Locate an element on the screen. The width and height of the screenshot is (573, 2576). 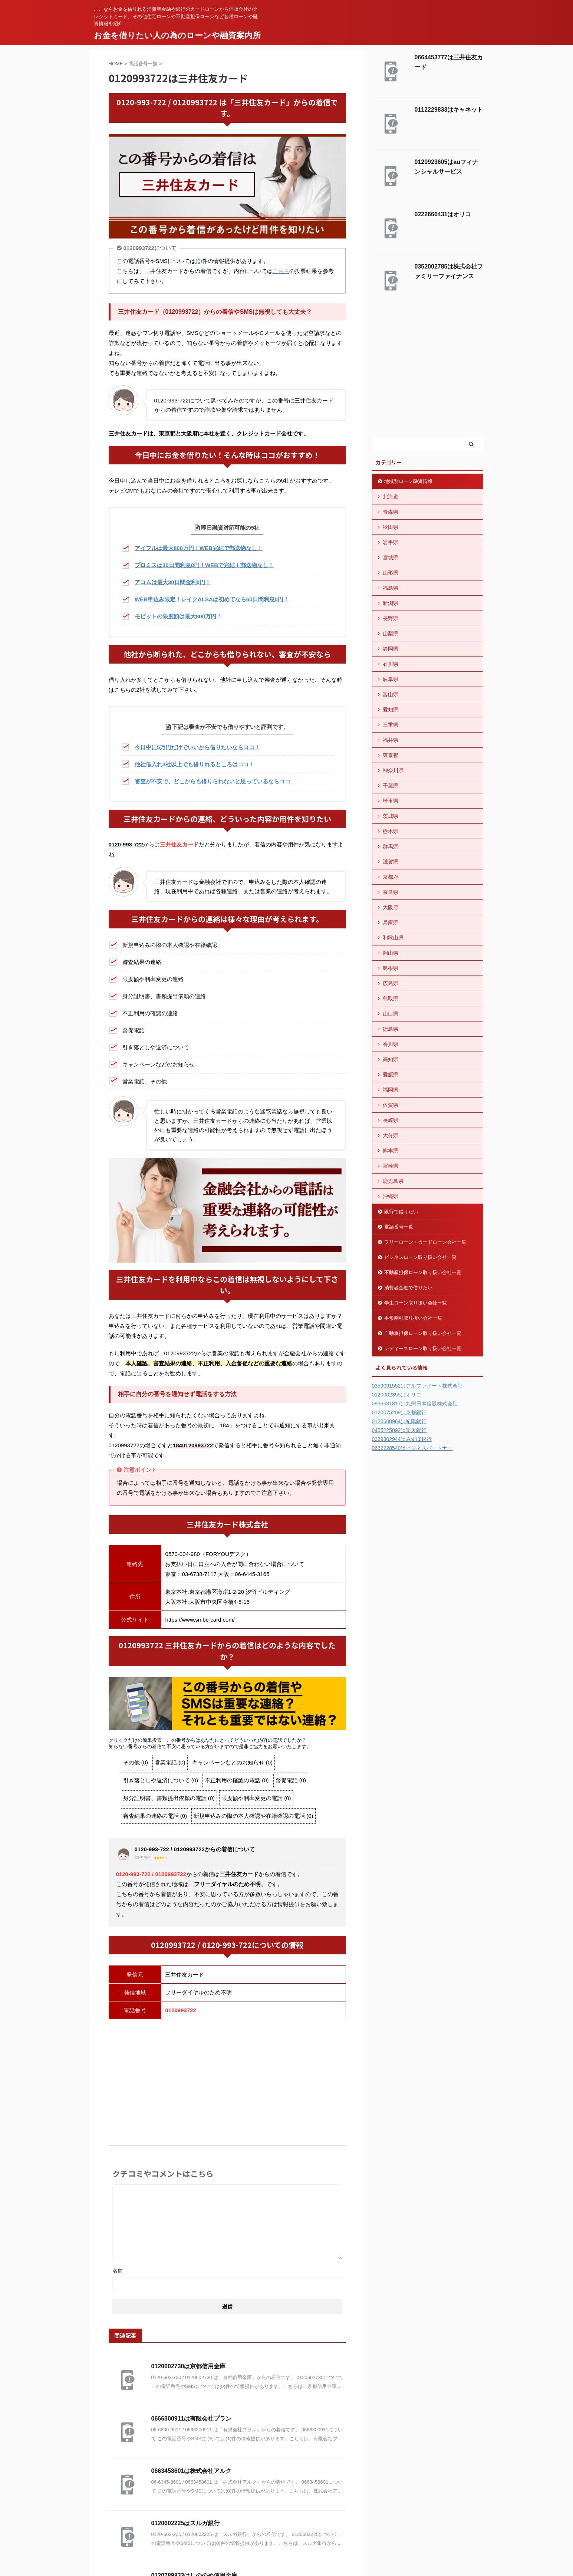
0222666431はオリコ is located at coordinates (443, 214).